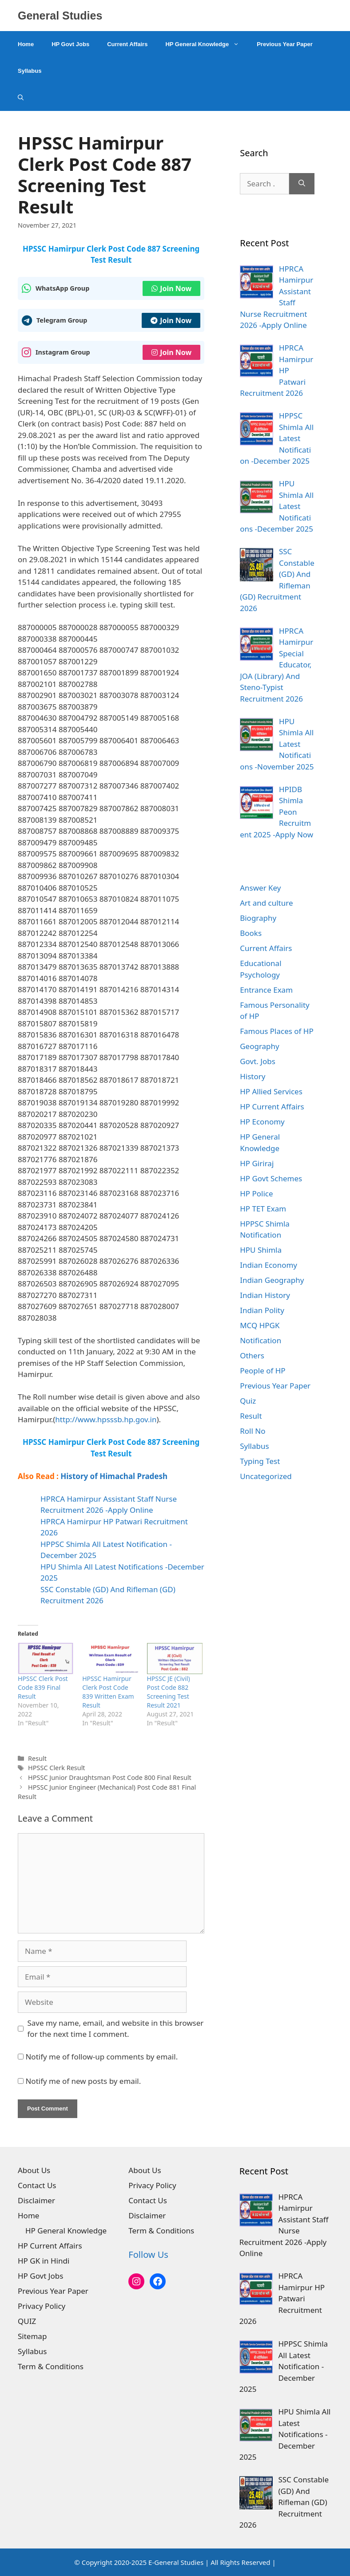 The width and height of the screenshot is (350, 2576). What do you see at coordinates (248, 1401) in the screenshot?
I see `Quiz` at bounding box center [248, 1401].